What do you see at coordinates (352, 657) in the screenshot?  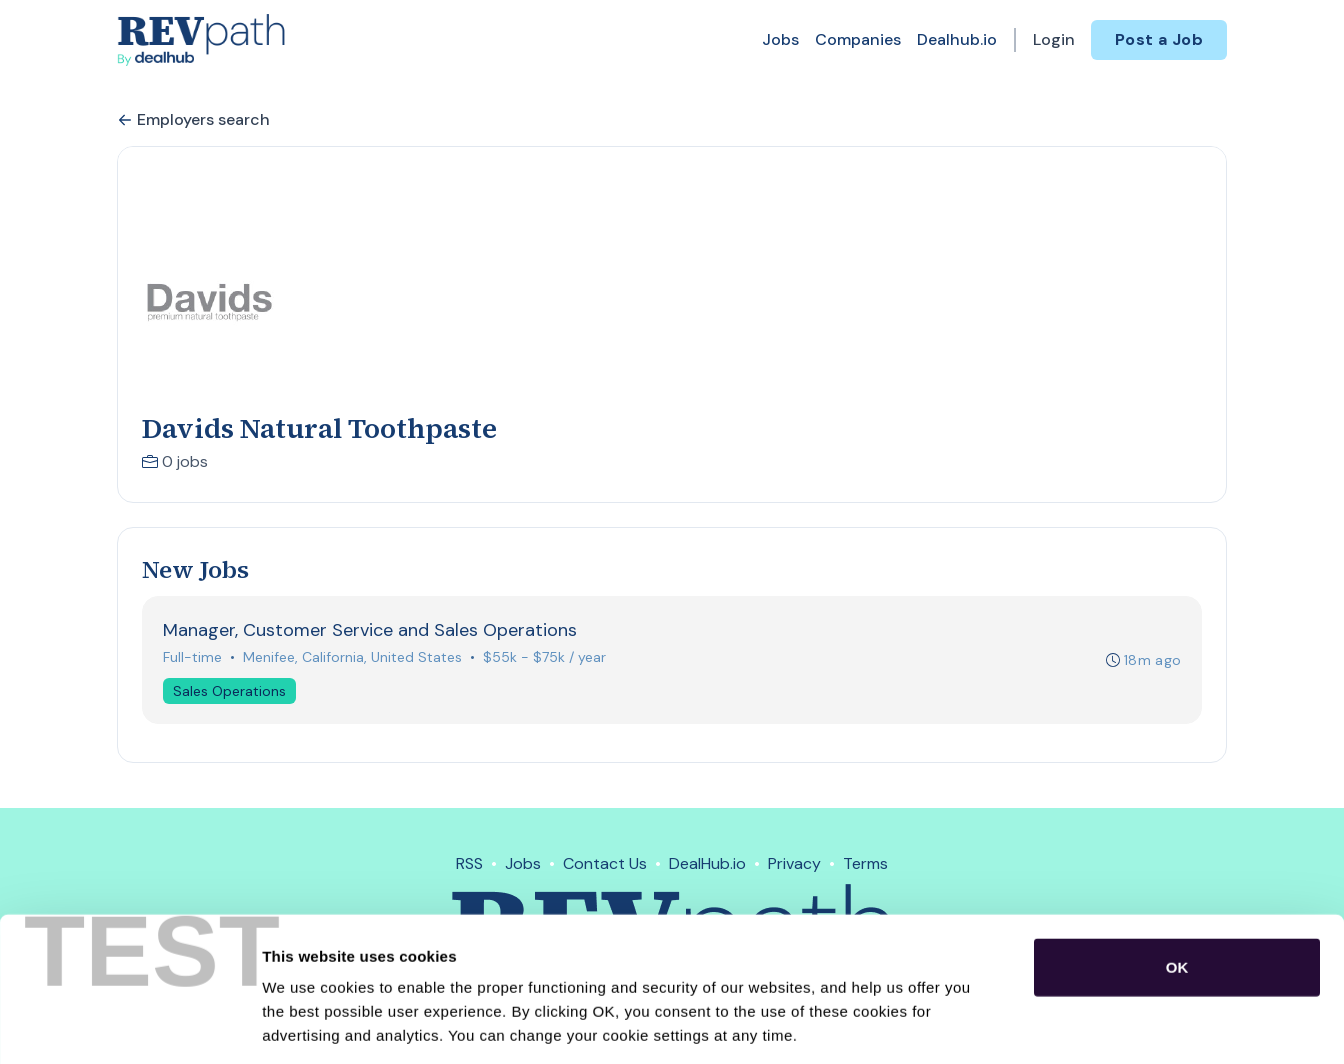 I see `Menifee, California, United States` at bounding box center [352, 657].